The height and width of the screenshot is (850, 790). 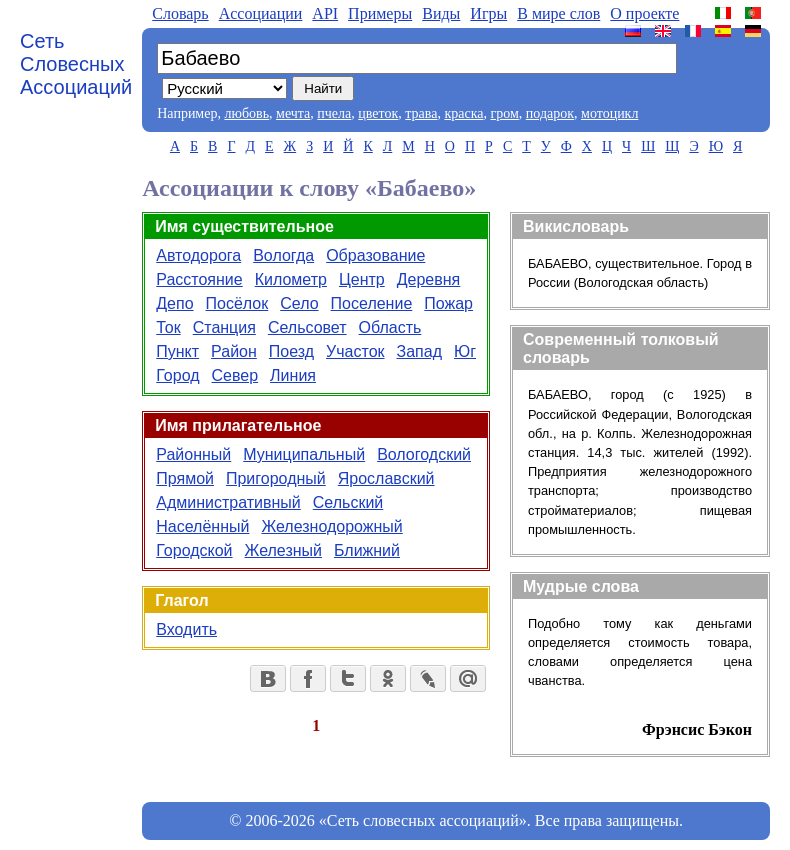 I want to click on Сельский, so click(x=348, y=502).